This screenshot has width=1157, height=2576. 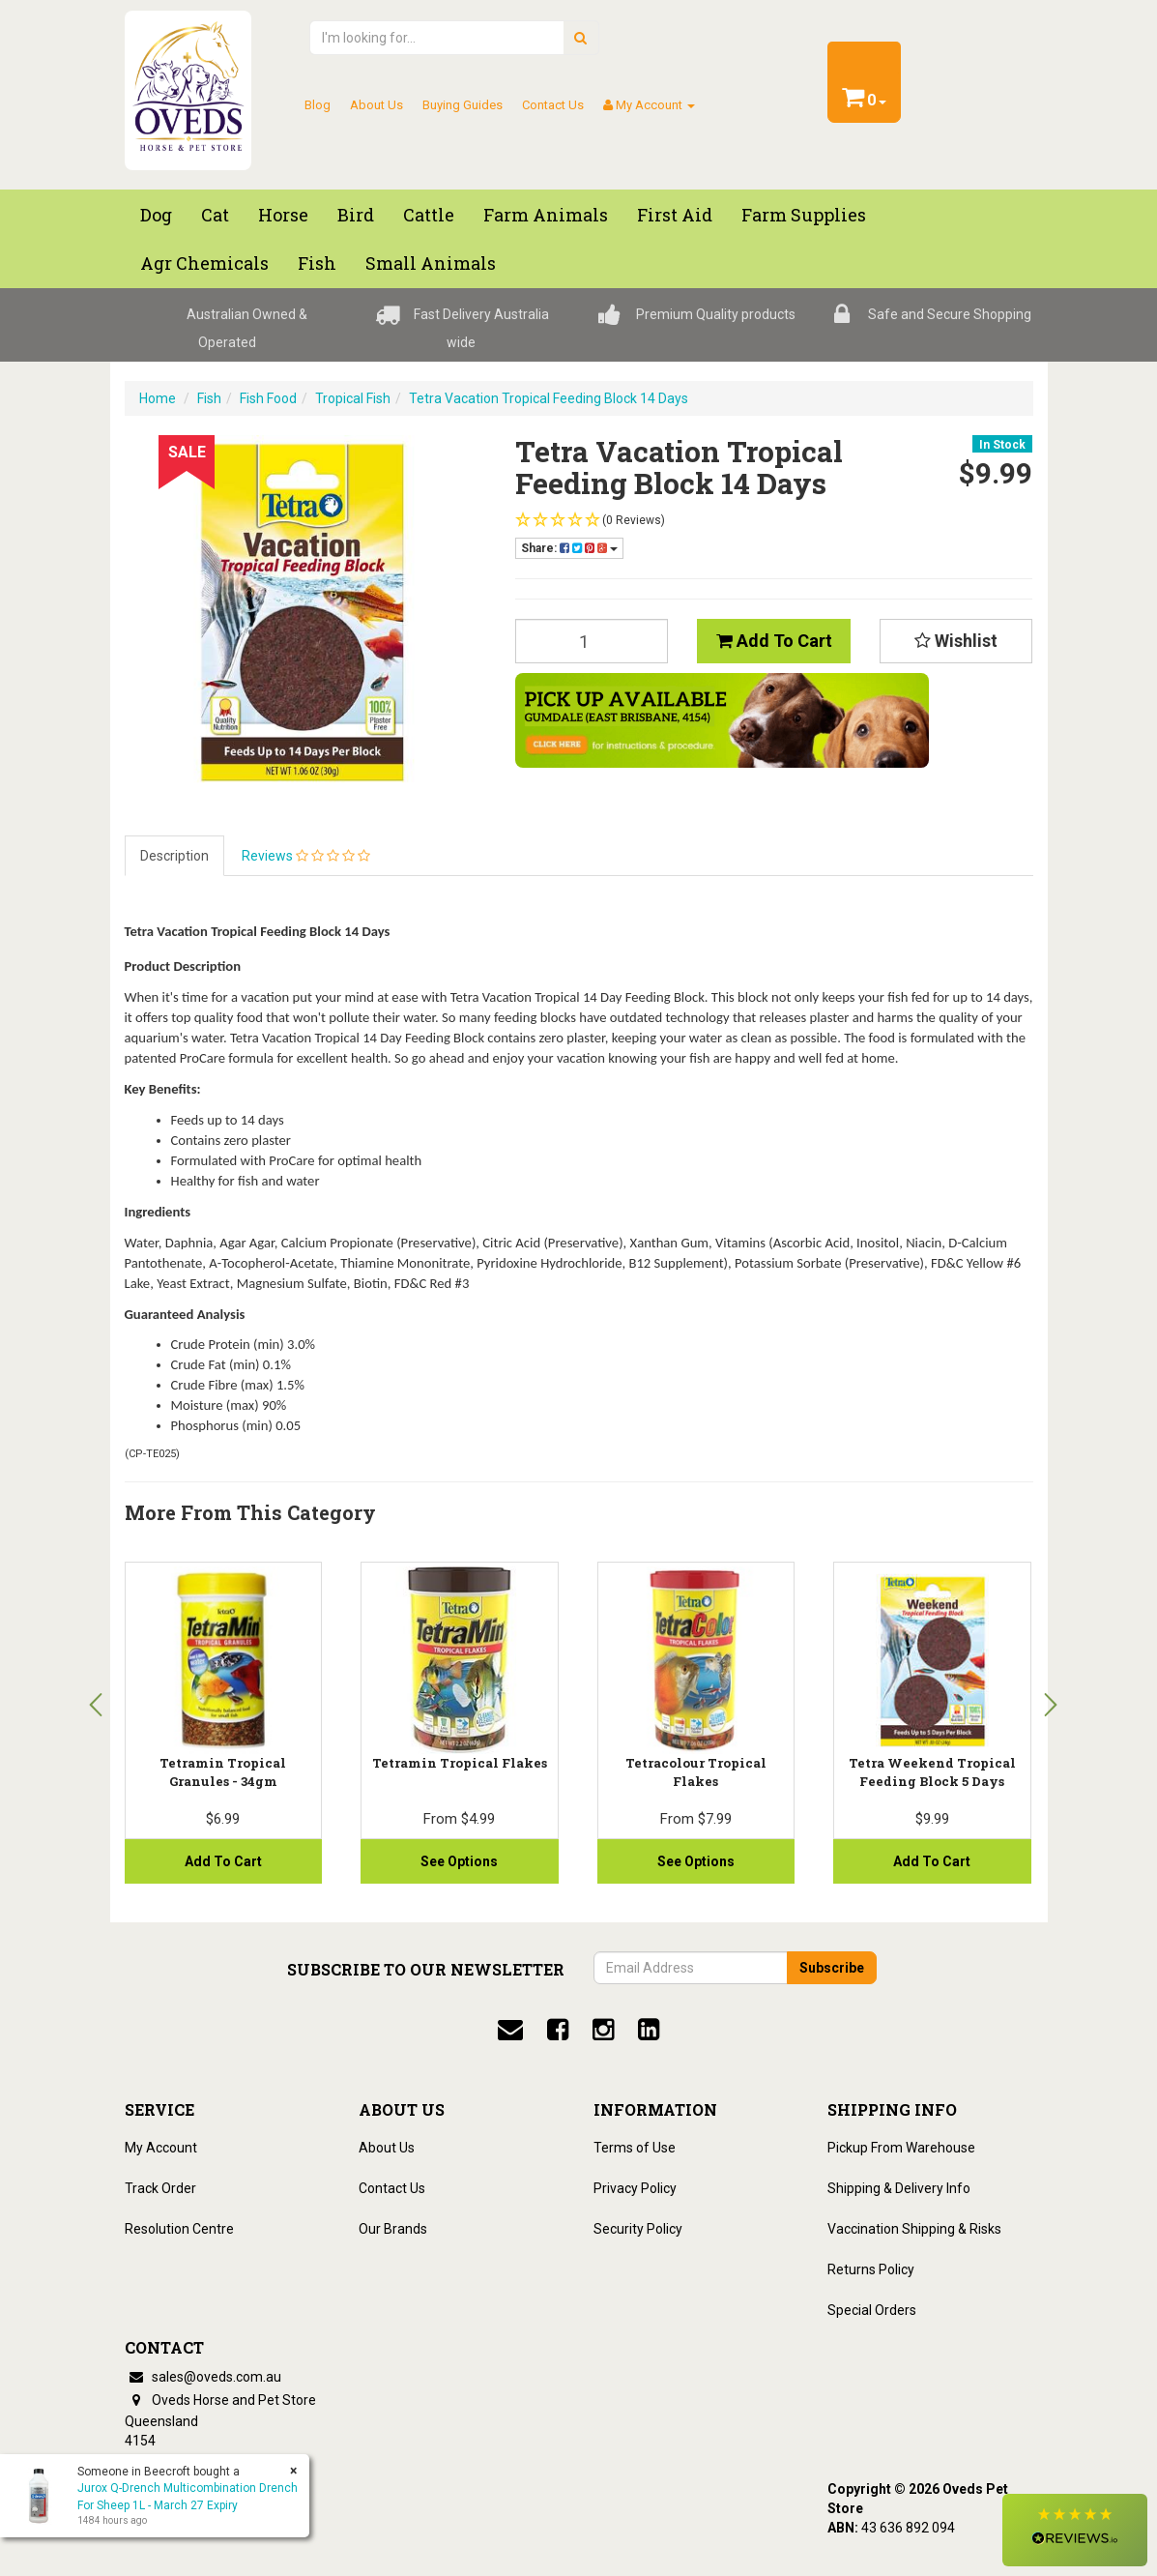 I want to click on Contact Us, so click(x=553, y=105).